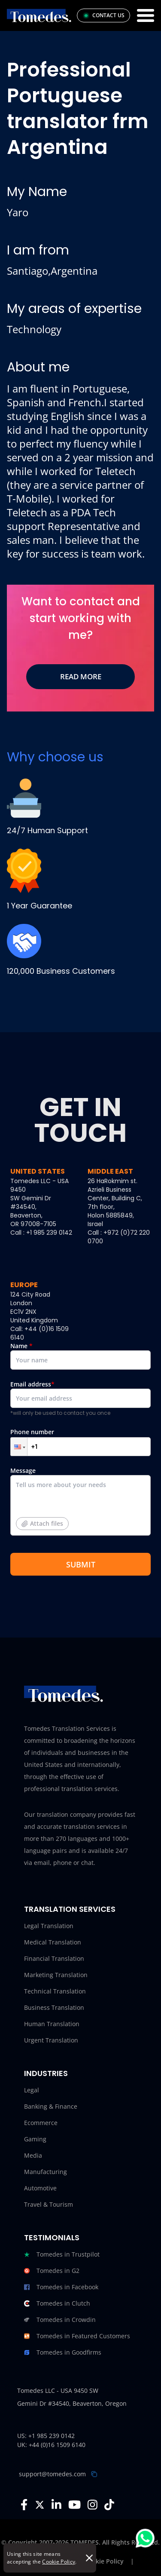 The width and height of the screenshot is (161, 2576). What do you see at coordinates (46, 2436) in the screenshot?
I see `US: +1 985 239 0142` at bounding box center [46, 2436].